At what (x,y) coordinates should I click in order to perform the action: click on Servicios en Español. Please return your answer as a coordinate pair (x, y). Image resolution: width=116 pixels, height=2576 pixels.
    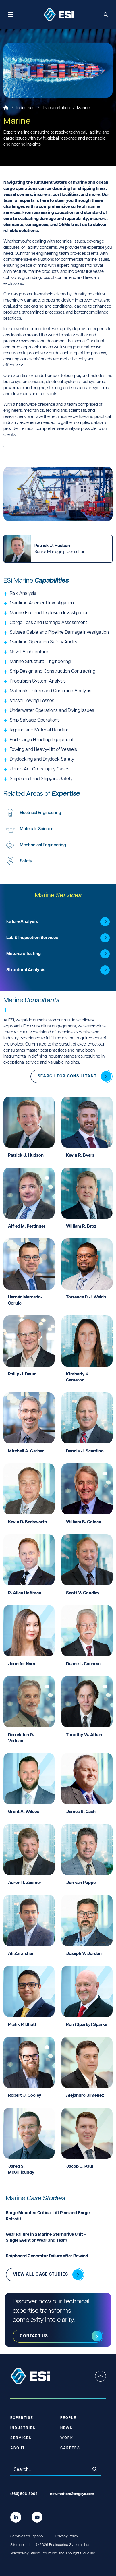
    Looking at the image, I should click on (26, 2536).